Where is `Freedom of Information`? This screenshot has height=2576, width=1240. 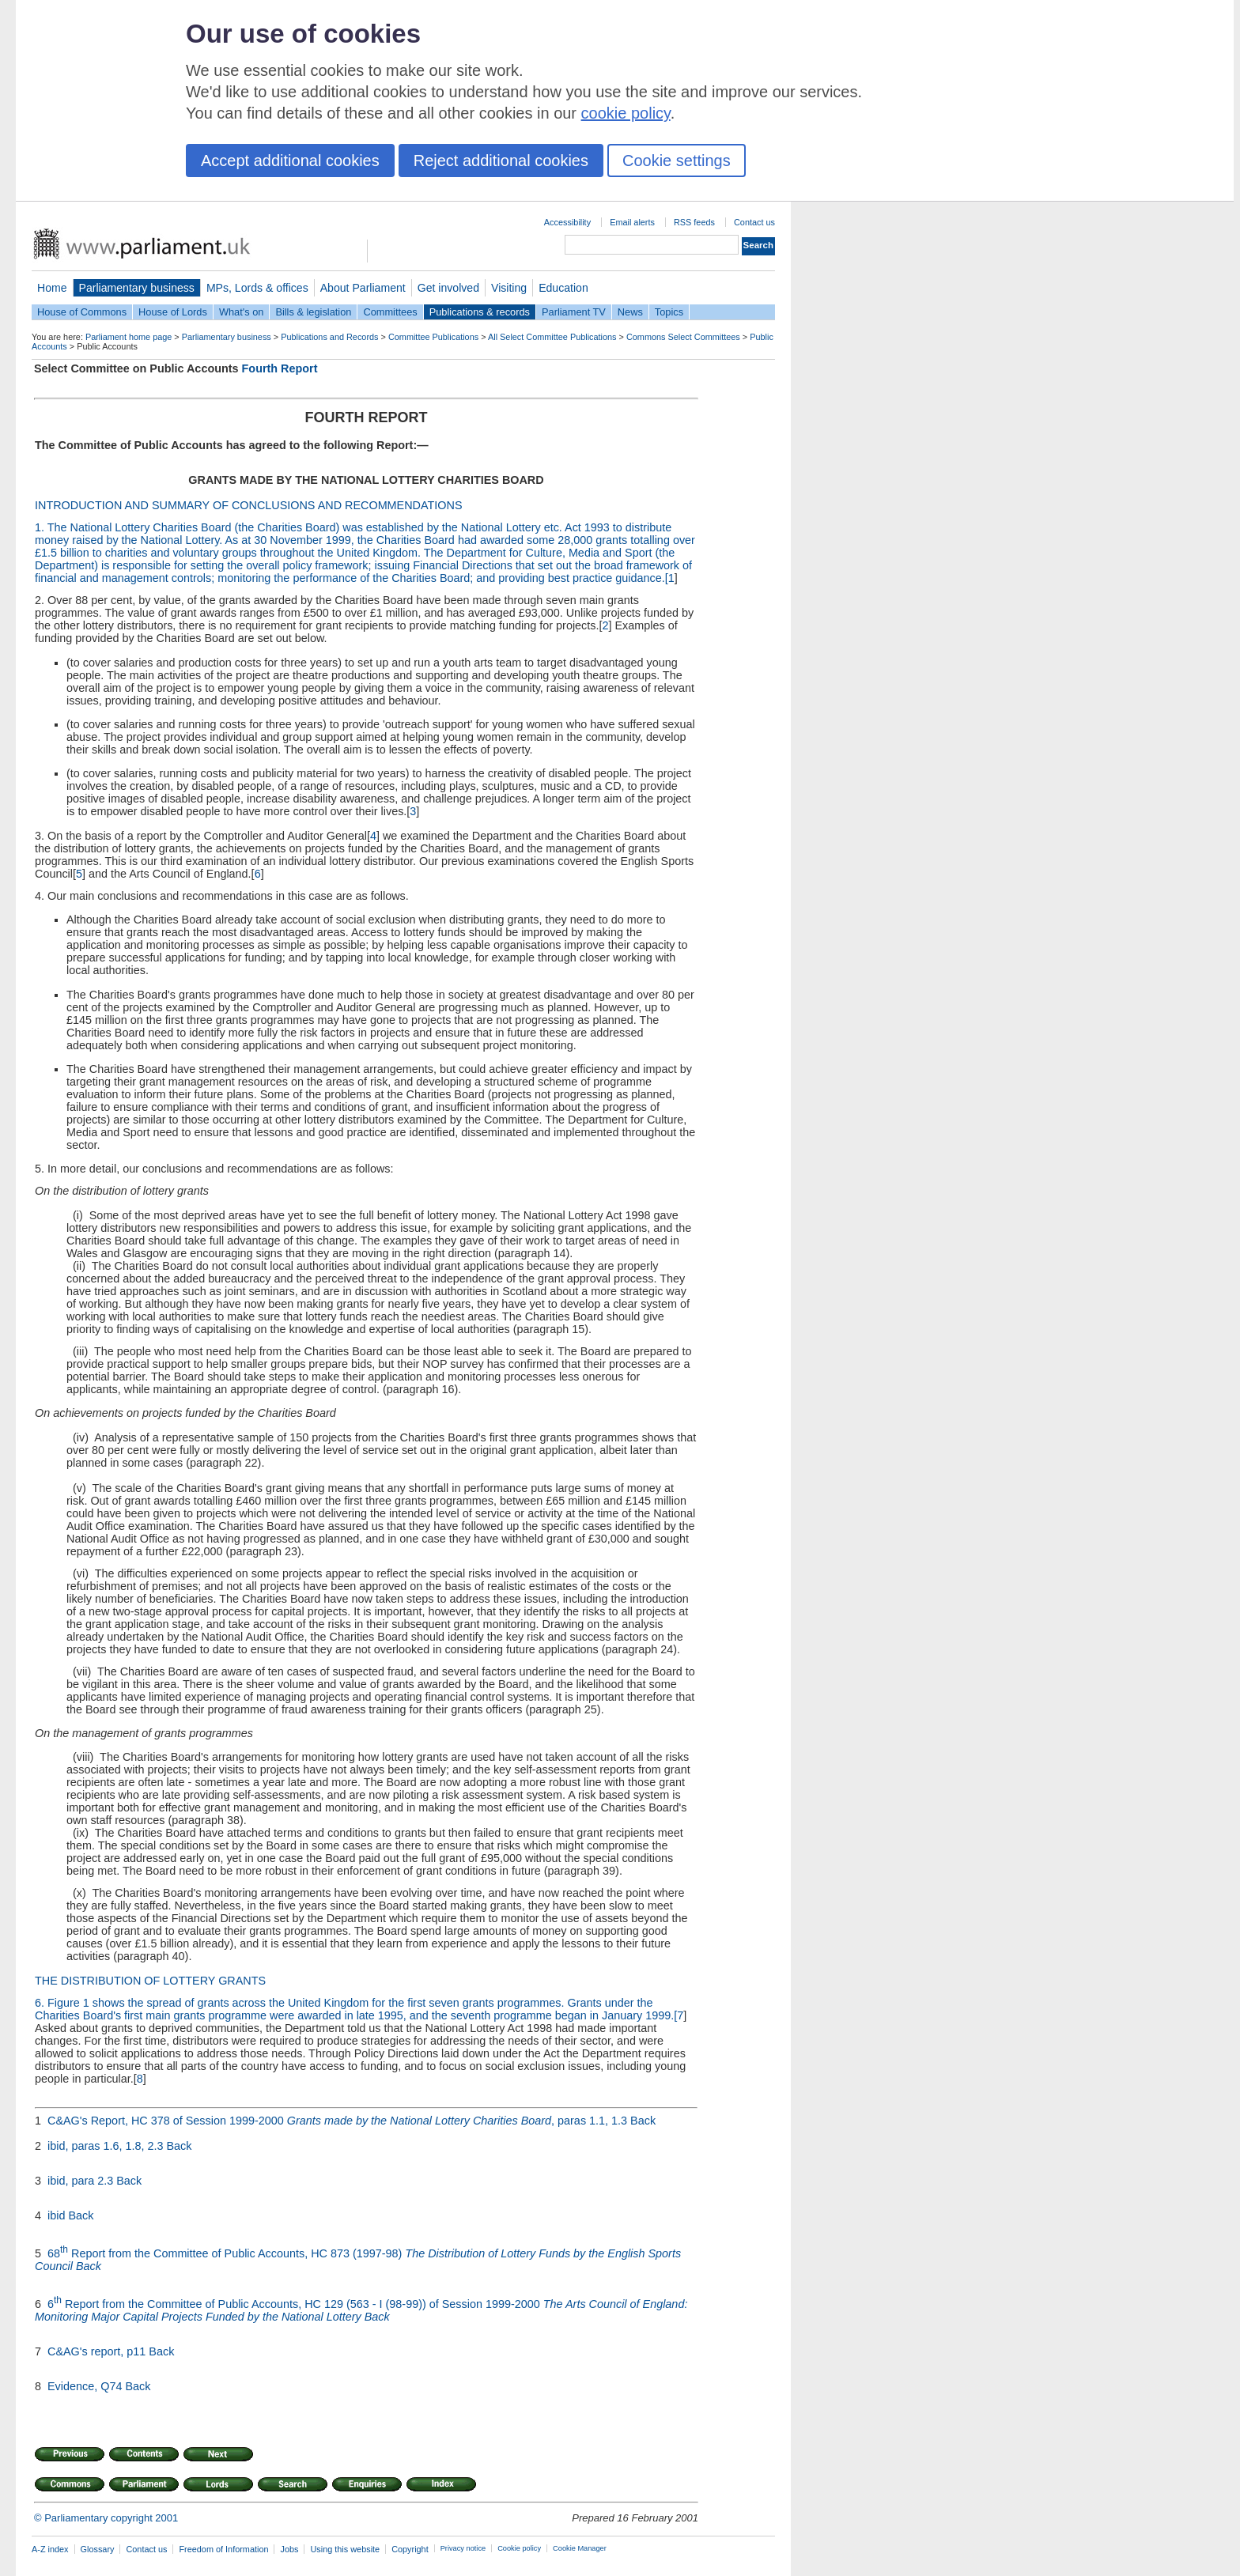
Freedom of Information is located at coordinates (223, 2549).